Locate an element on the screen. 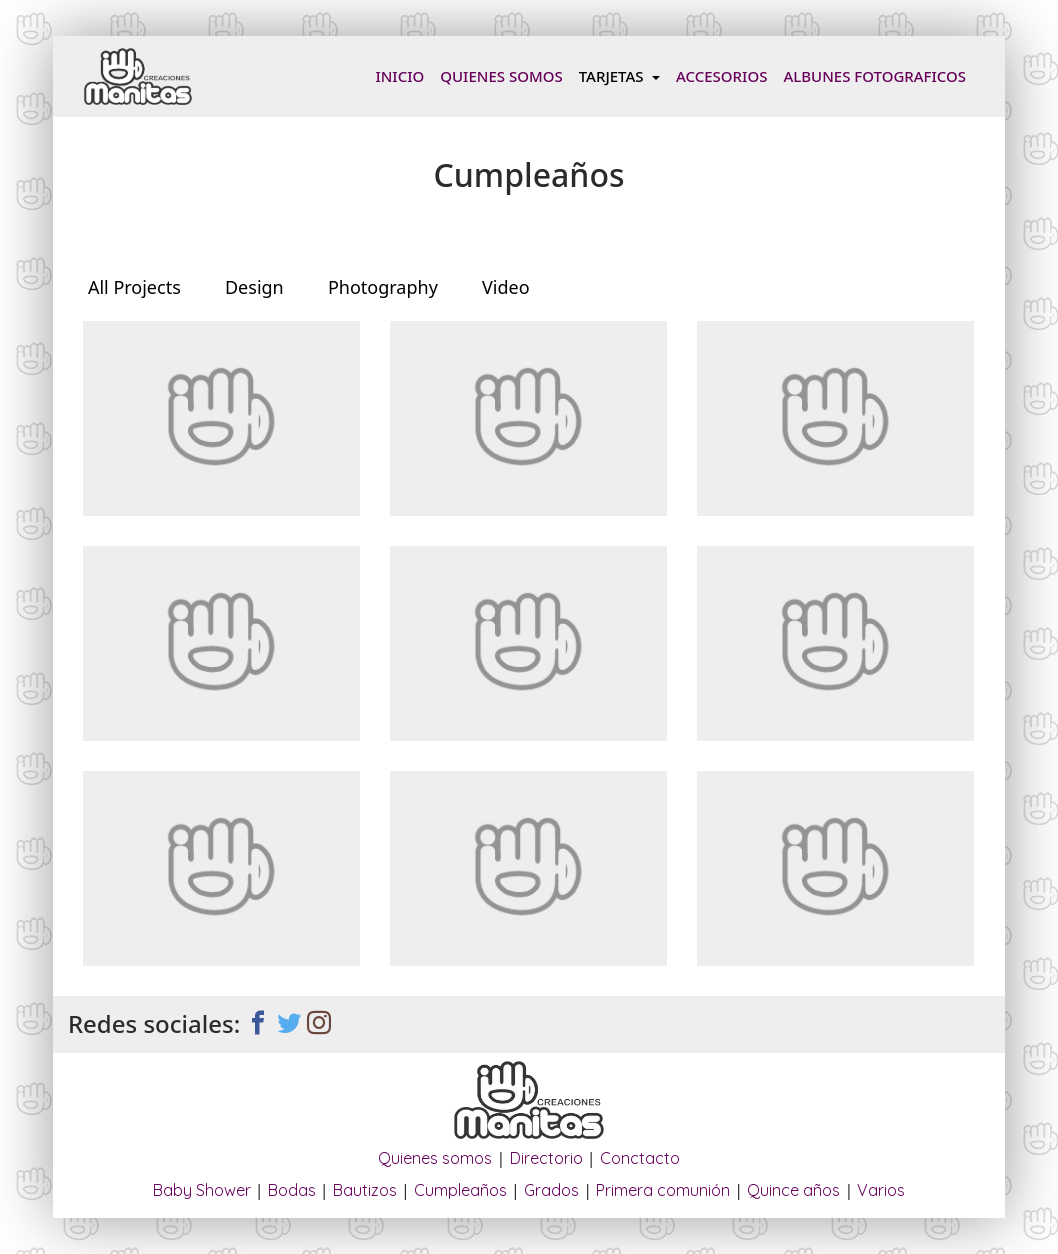  Bodas is located at coordinates (292, 1190).